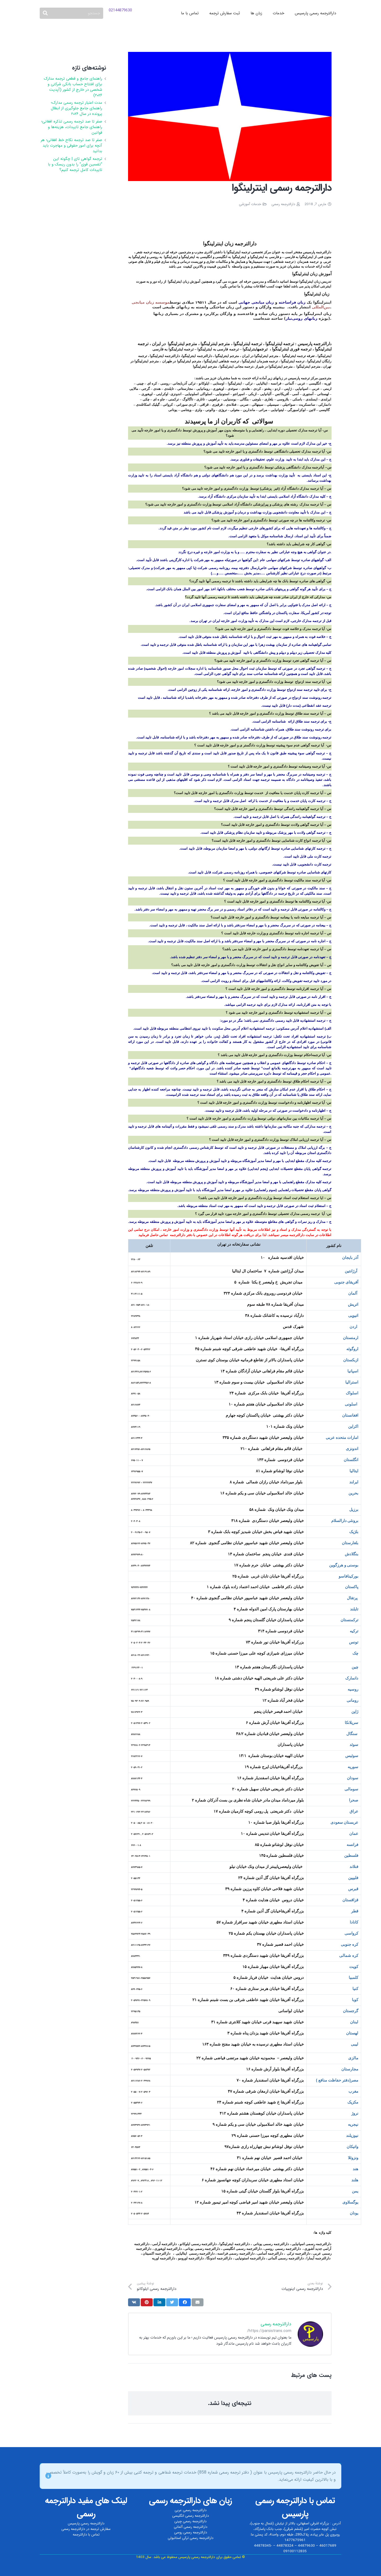 Image resolution: width=381 pixels, height=2576 pixels. What do you see at coordinates (86, 2523) in the screenshot?
I see `دارالترجمه رسمی پارسیس` at bounding box center [86, 2523].